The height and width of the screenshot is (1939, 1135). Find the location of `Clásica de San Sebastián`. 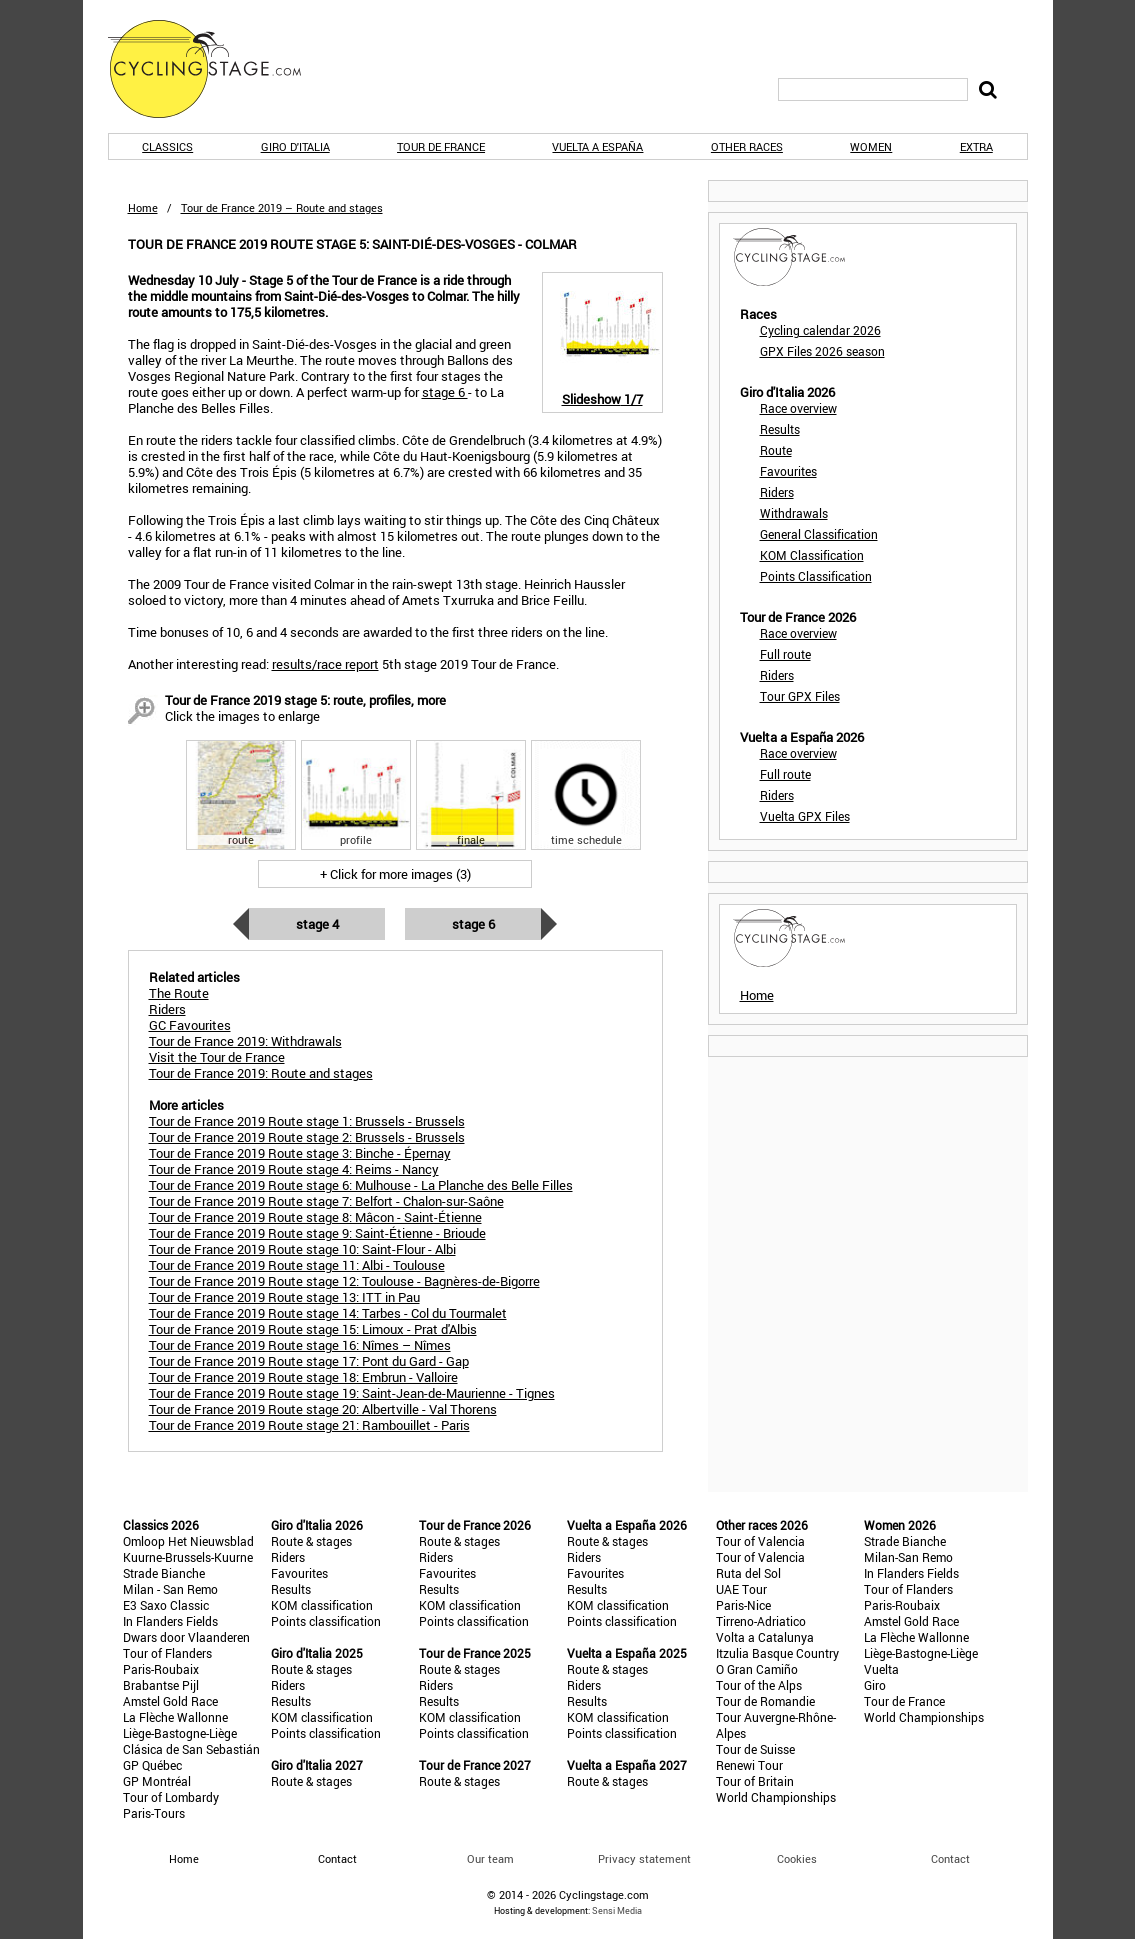

Clásica de San Sebastián is located at coordinates (191, 1749).